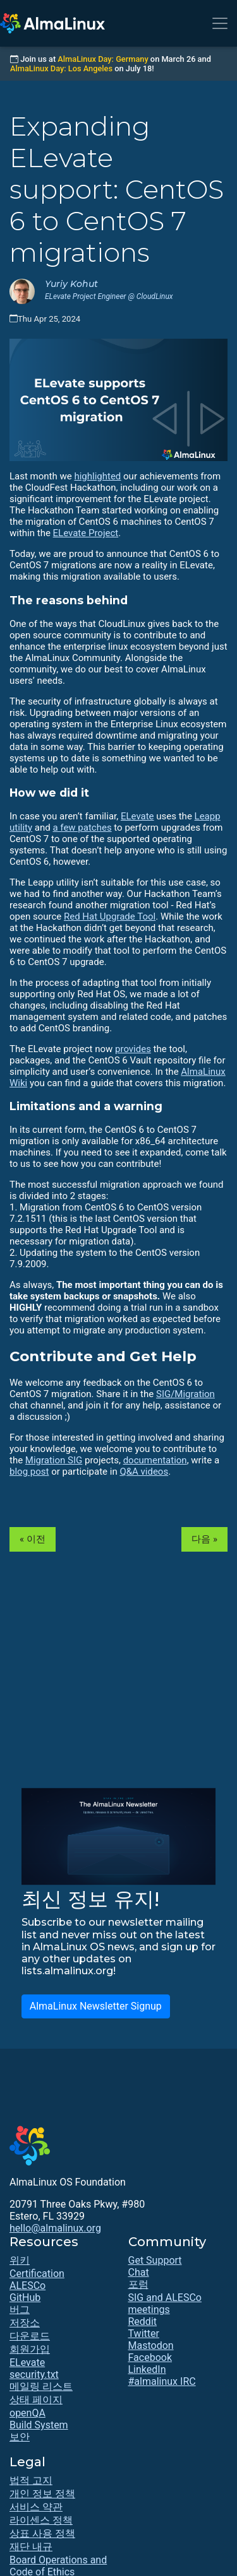 The width and height of the screenshot is (237, 2576). I want to click on Red Hat Upgrade Tool, so click(109, 916).